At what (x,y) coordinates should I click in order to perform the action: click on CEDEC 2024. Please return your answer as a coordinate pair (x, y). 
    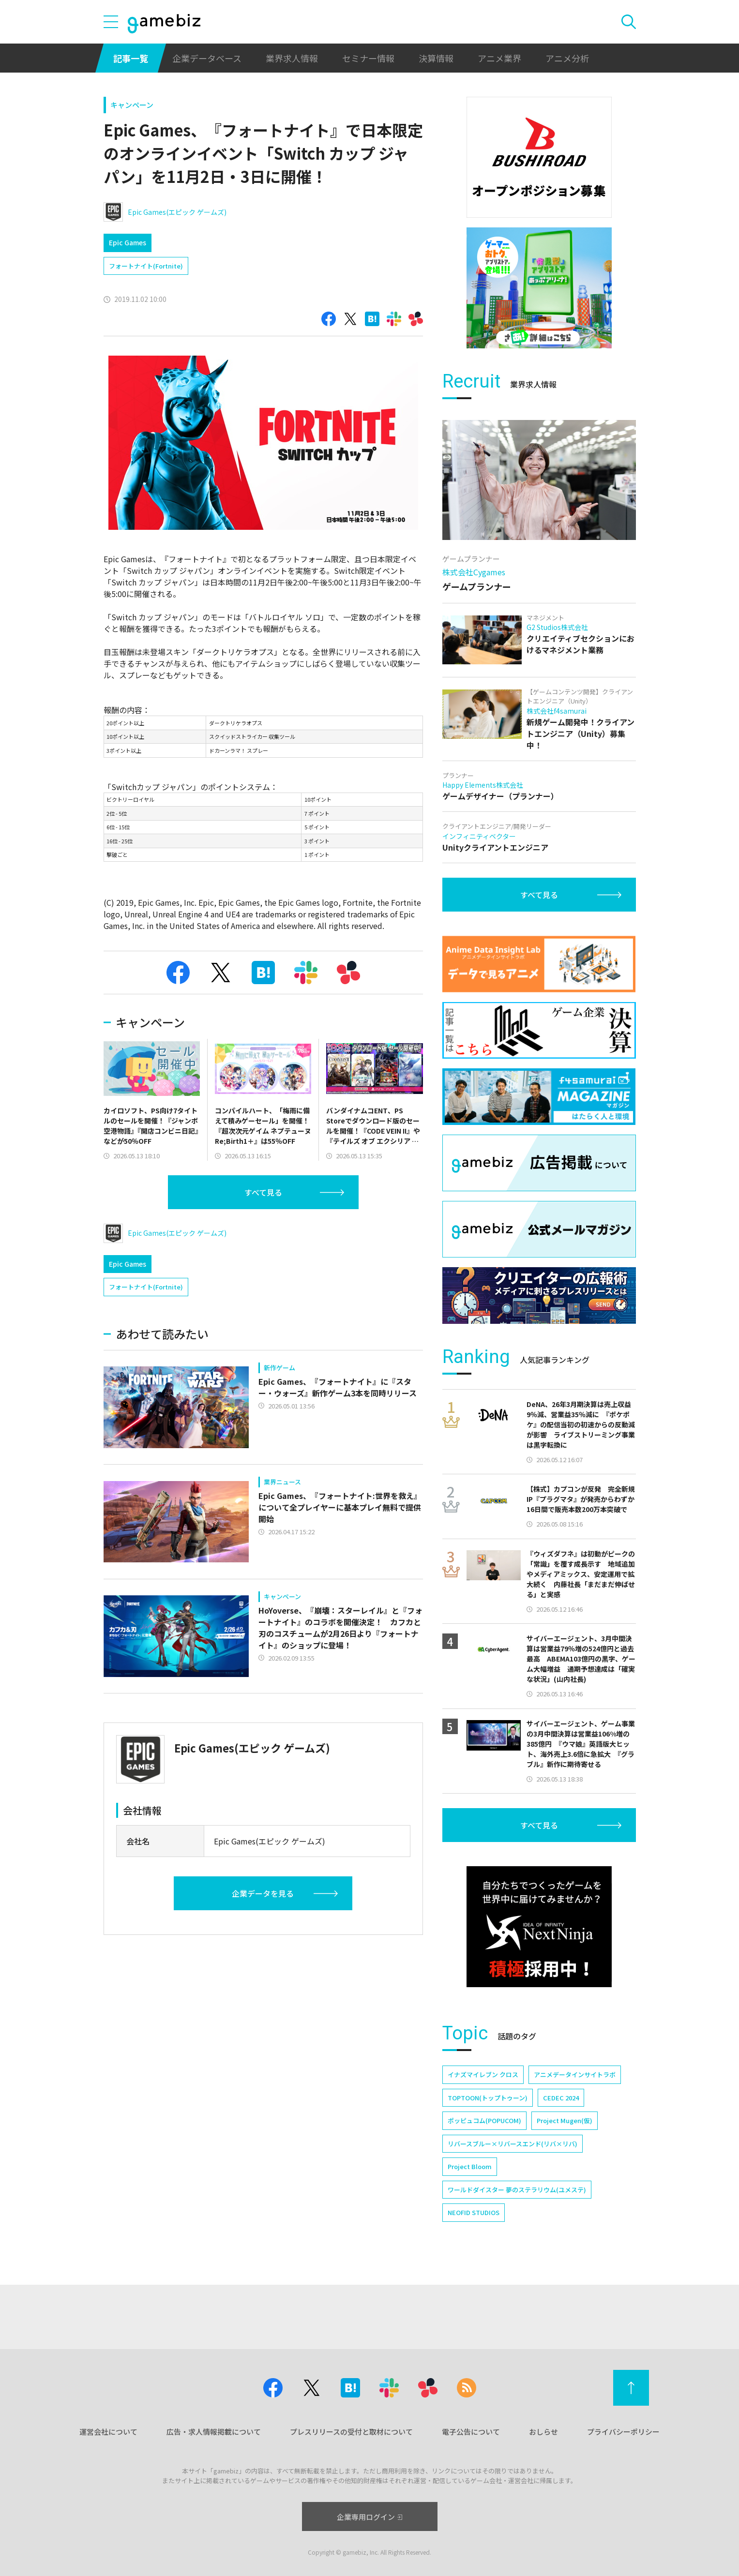
    Looking at the image, I should click on (561, 2097).